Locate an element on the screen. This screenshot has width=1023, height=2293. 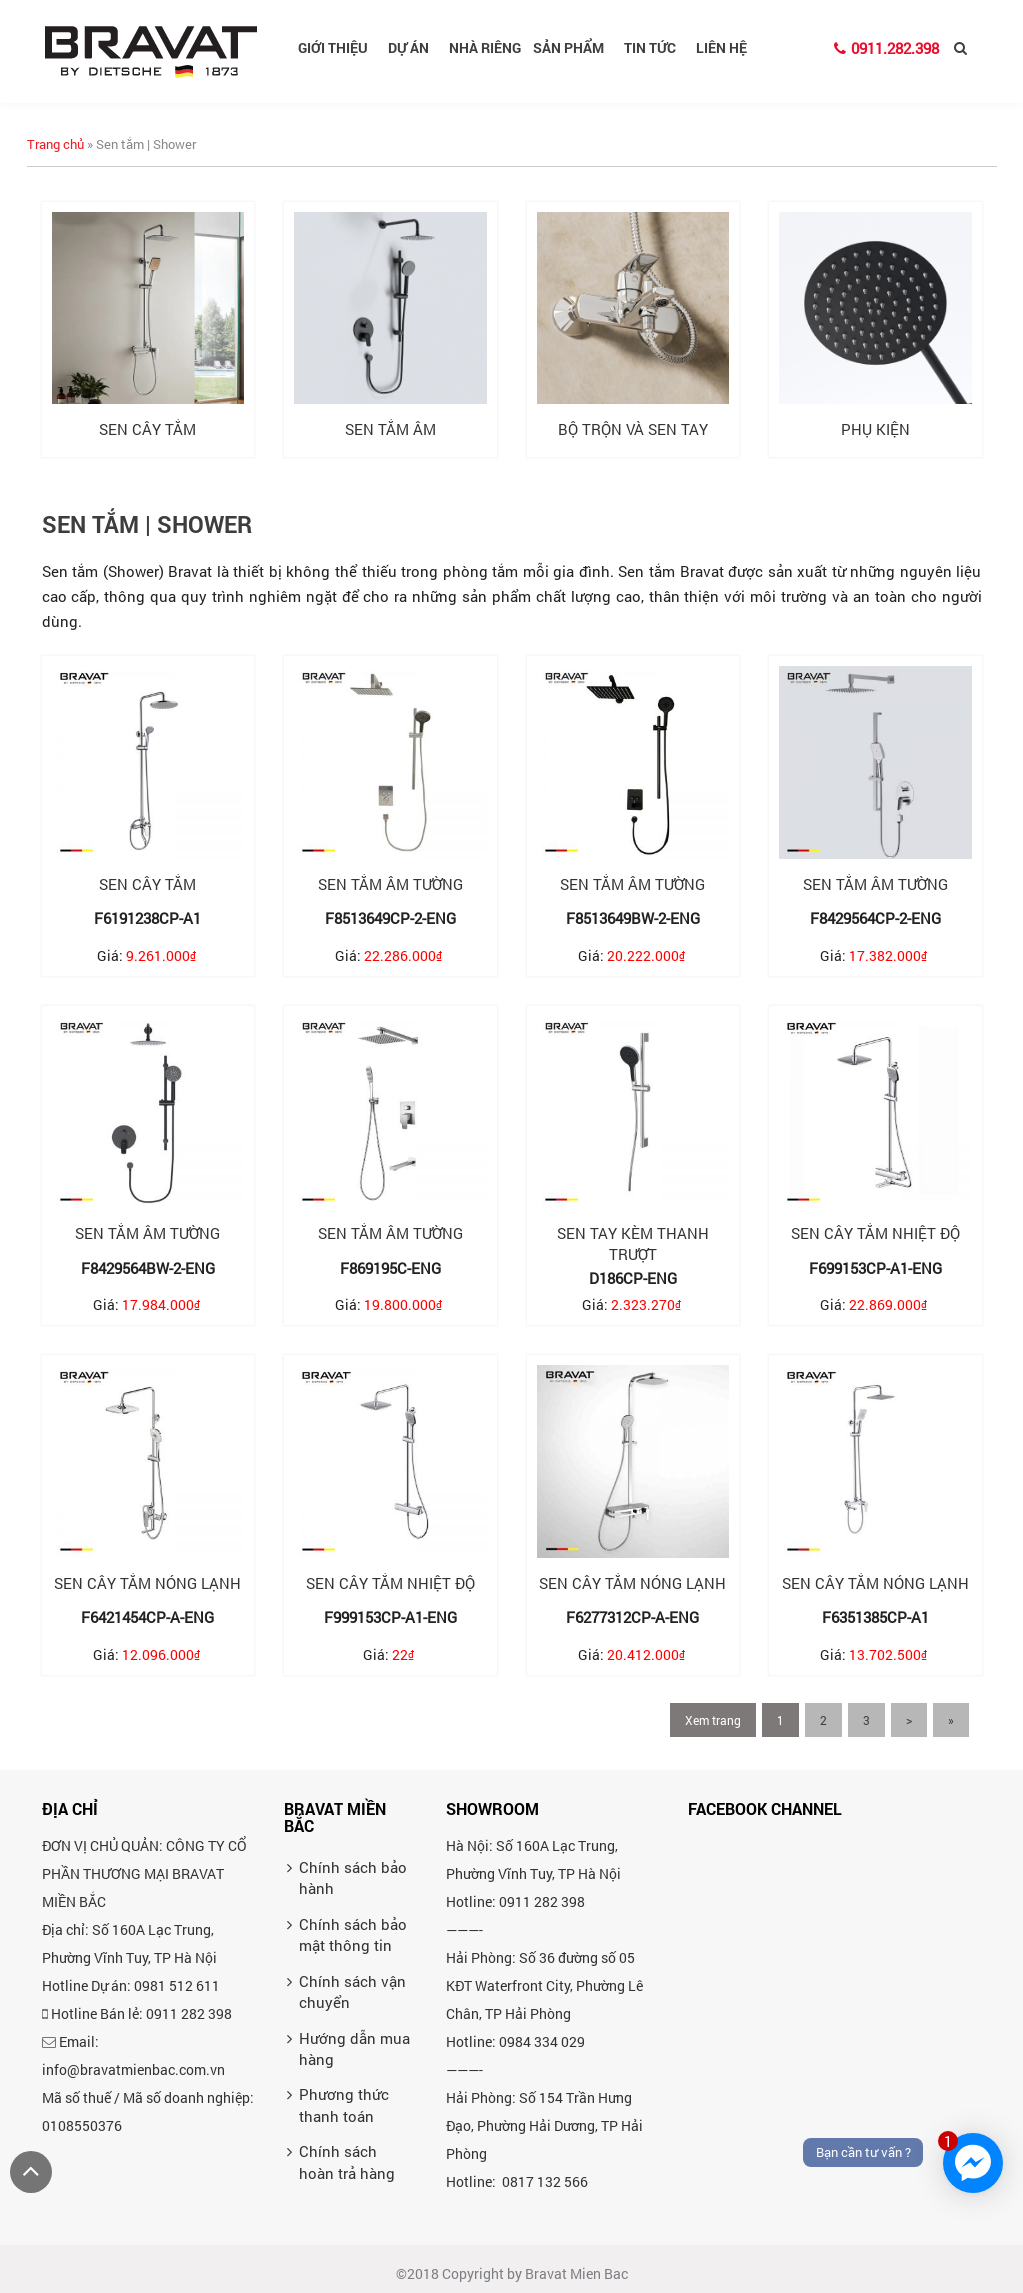
Sen tắm âm tường is located at coordinates (390, 884).